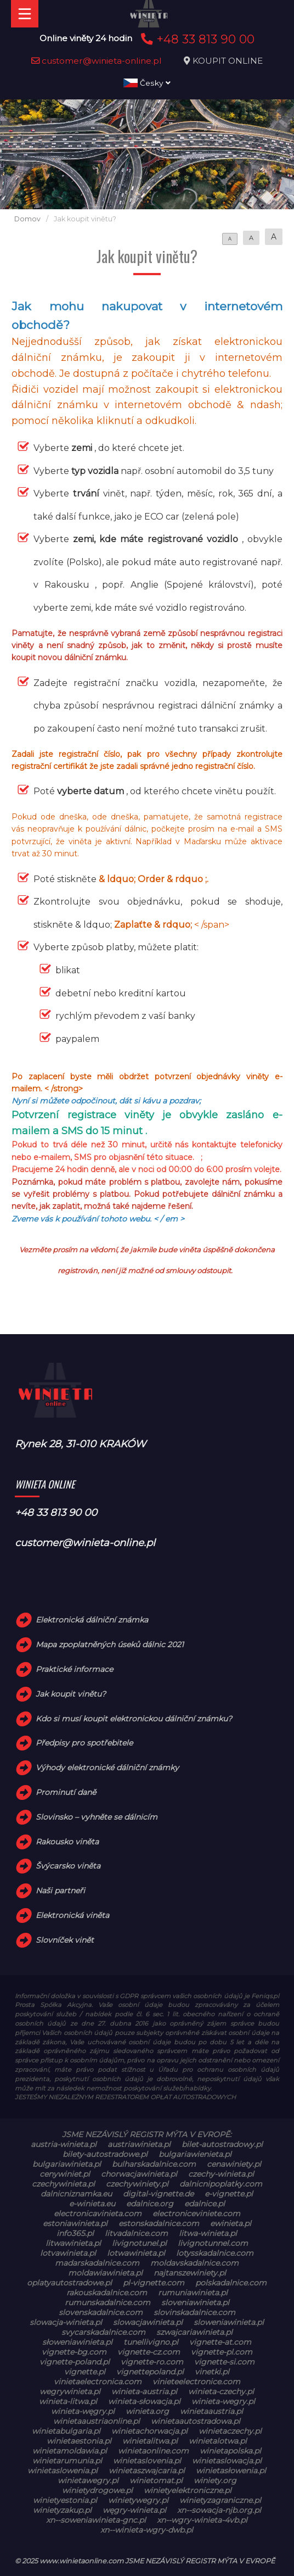 This screenshot has width=294, height=2576. Describe the element at coordinates (69, 2283) in the screenshot. I see `oplatyautostradowe.pl` at that location.